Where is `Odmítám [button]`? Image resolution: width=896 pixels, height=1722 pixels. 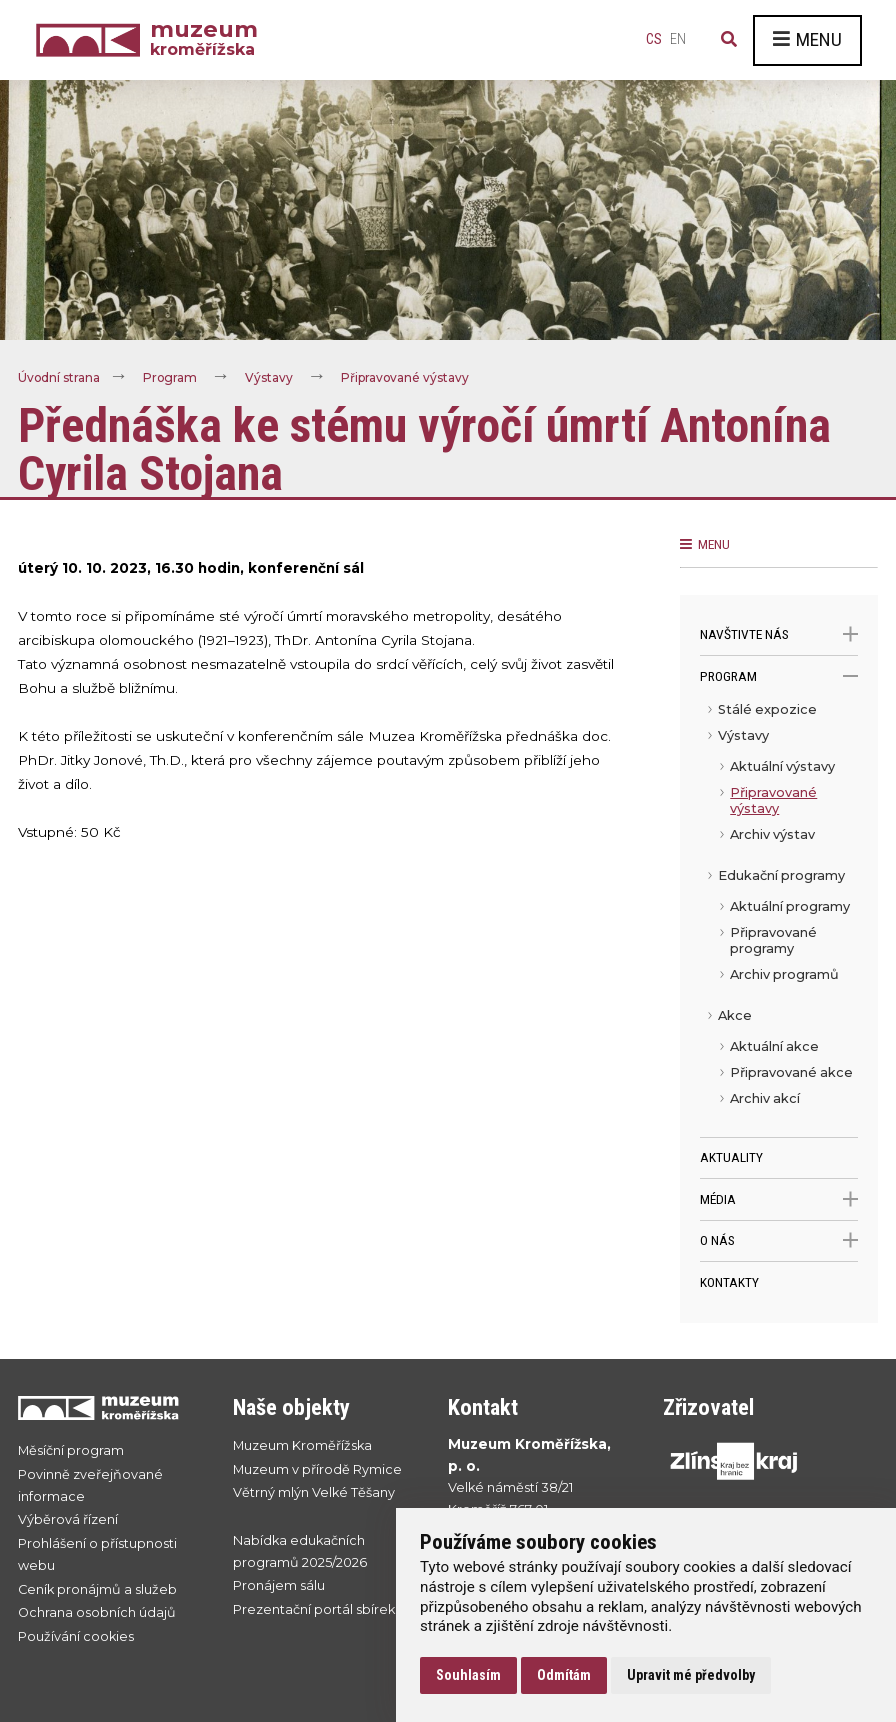 Odmítám [button] is located at coordinates (564, 1675).